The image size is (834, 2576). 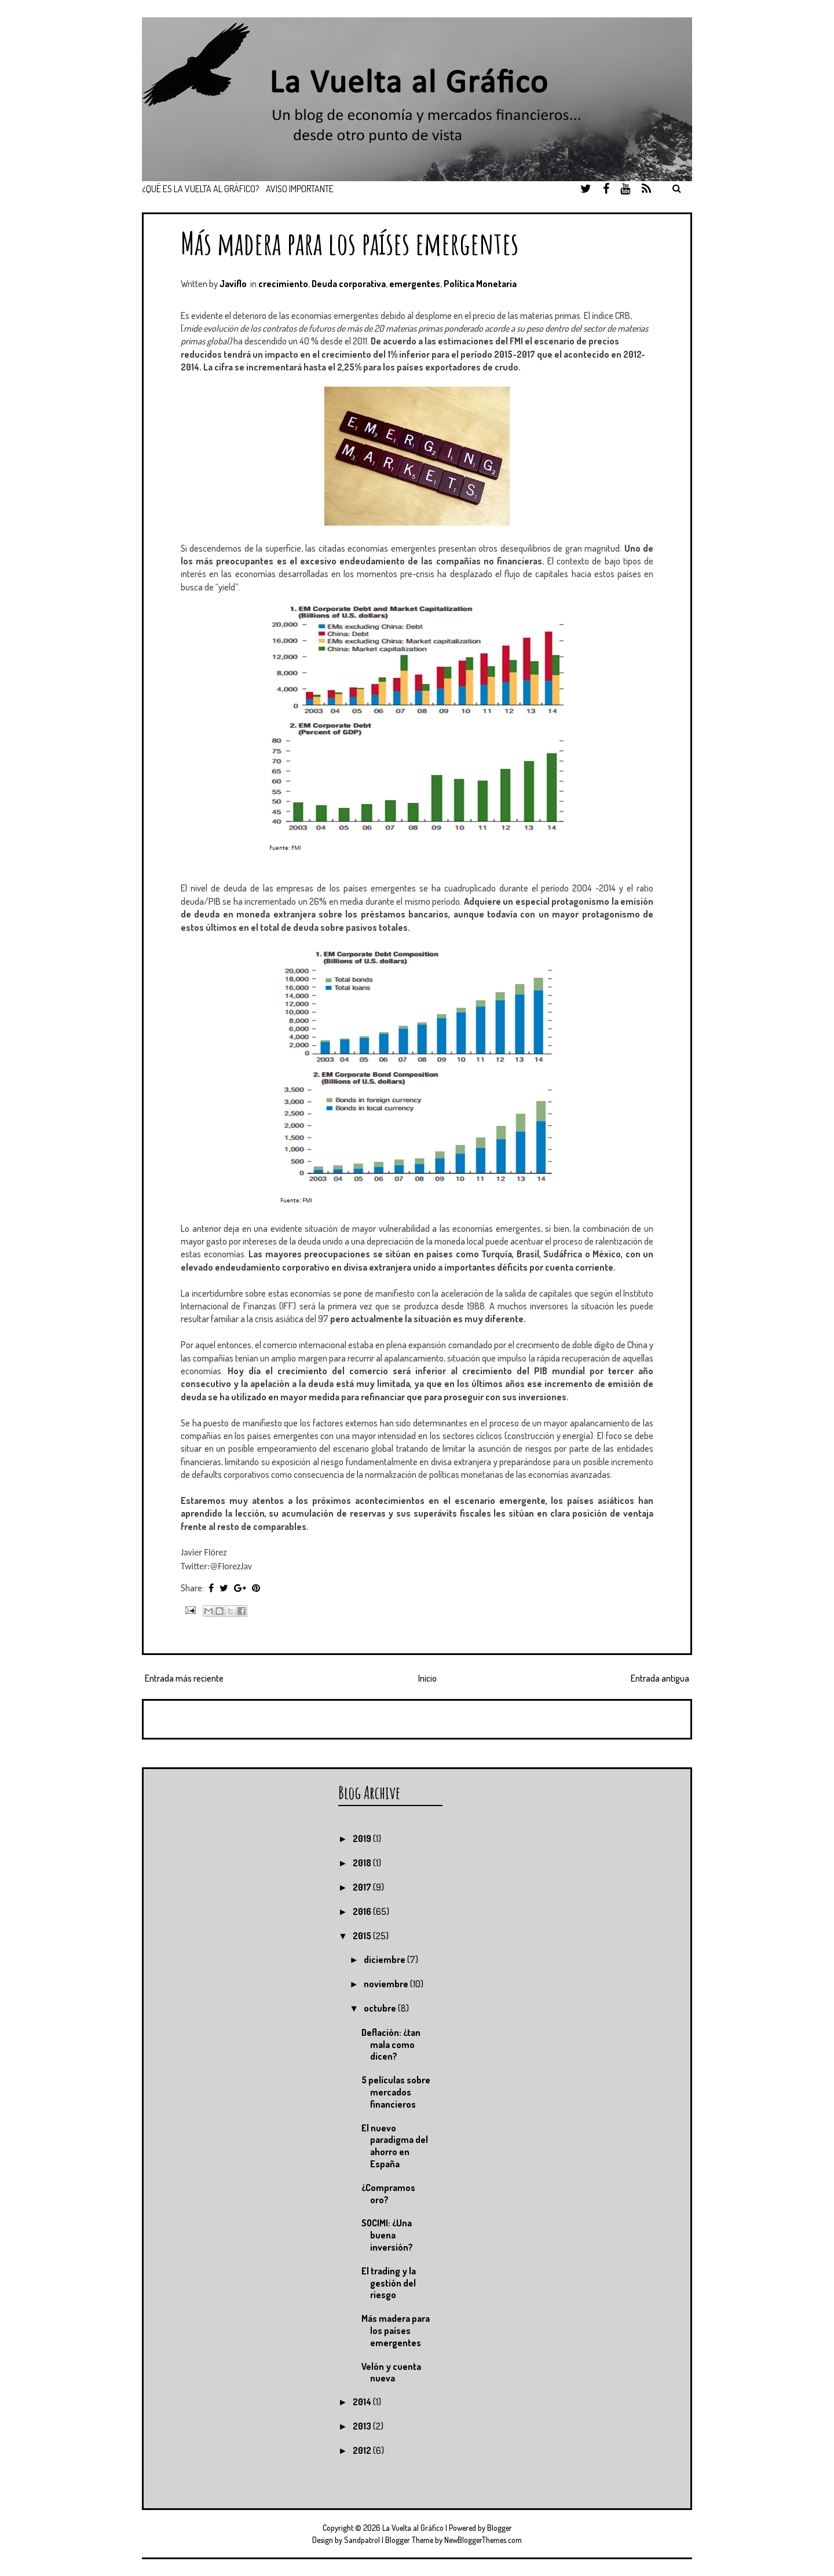 I want to click on 2016, so click(x=363, y=1911).